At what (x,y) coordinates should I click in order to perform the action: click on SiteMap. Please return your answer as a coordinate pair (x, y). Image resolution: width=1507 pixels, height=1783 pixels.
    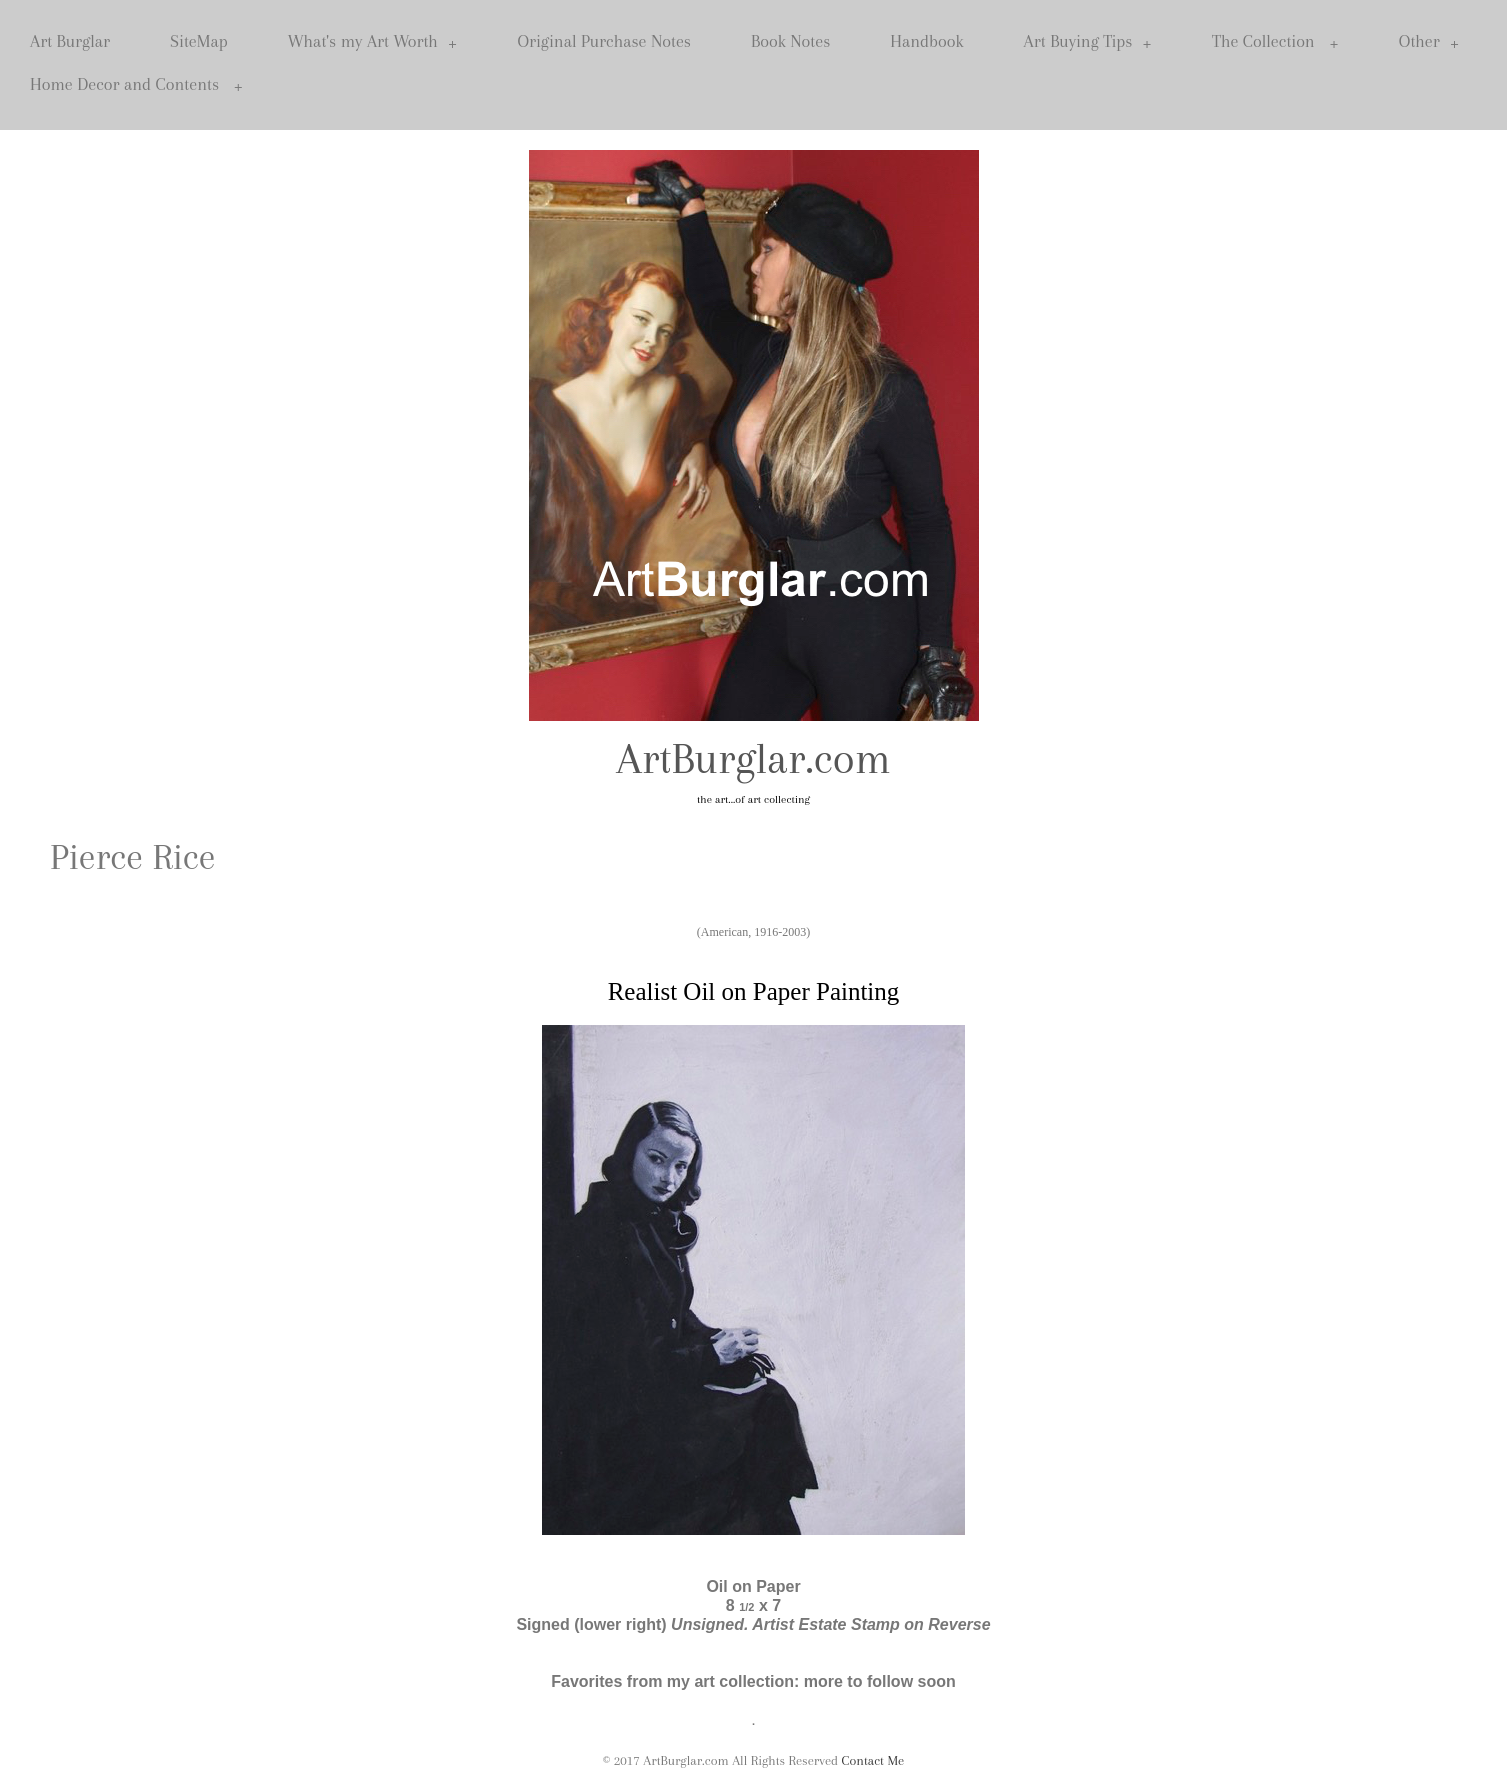
    Looking at the image, I should click on (199, 41).